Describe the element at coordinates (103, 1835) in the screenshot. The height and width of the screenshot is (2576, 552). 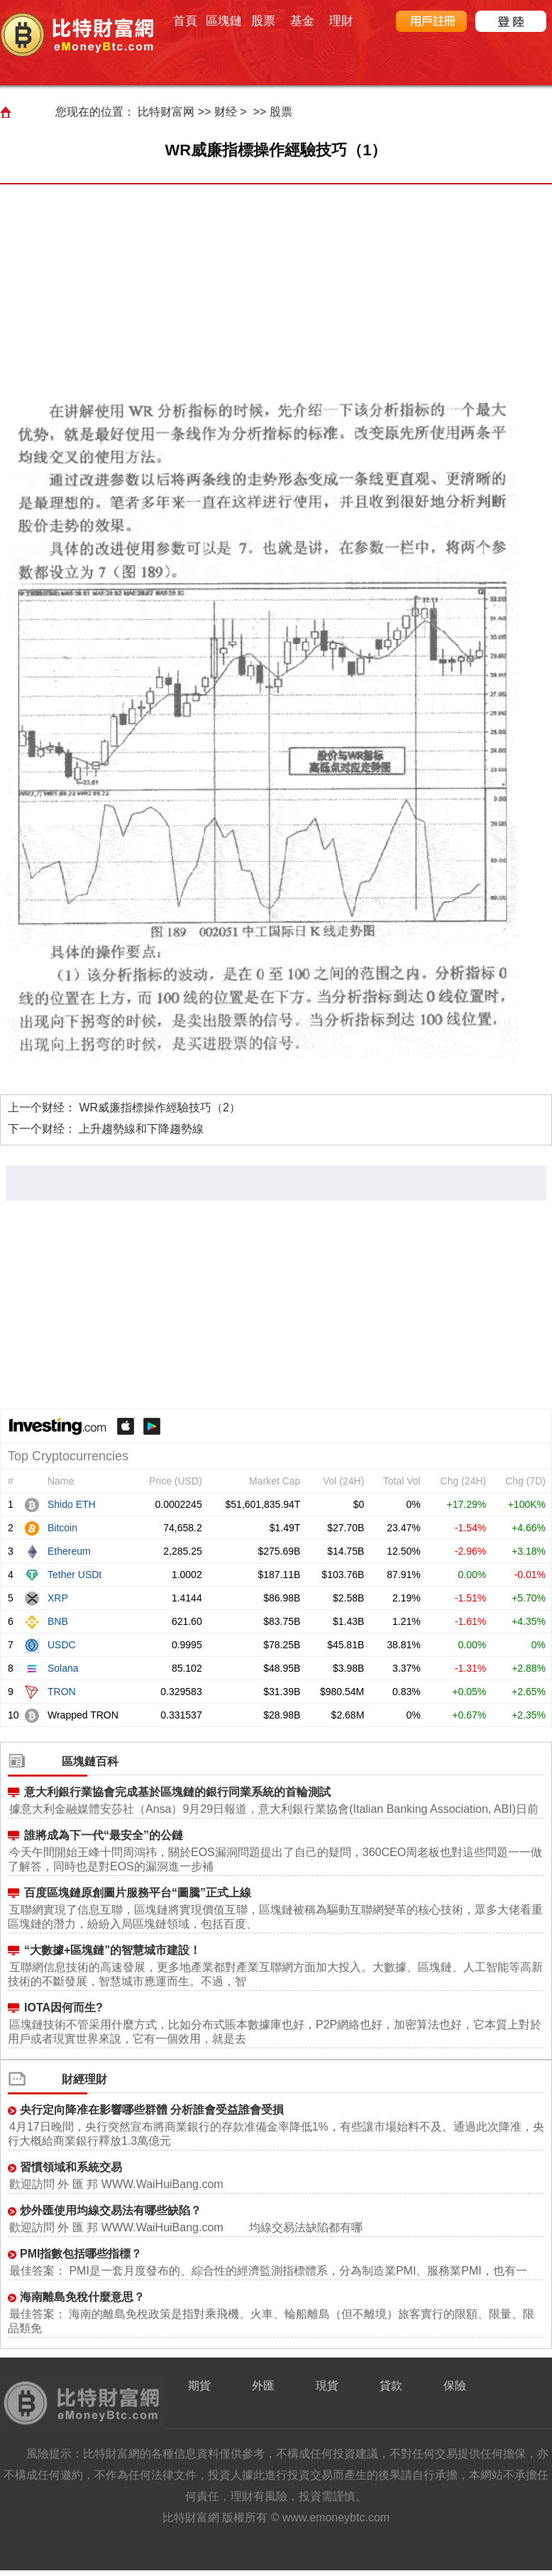
I see `誰將成為下一代“最安全”的公鏈` at that location.